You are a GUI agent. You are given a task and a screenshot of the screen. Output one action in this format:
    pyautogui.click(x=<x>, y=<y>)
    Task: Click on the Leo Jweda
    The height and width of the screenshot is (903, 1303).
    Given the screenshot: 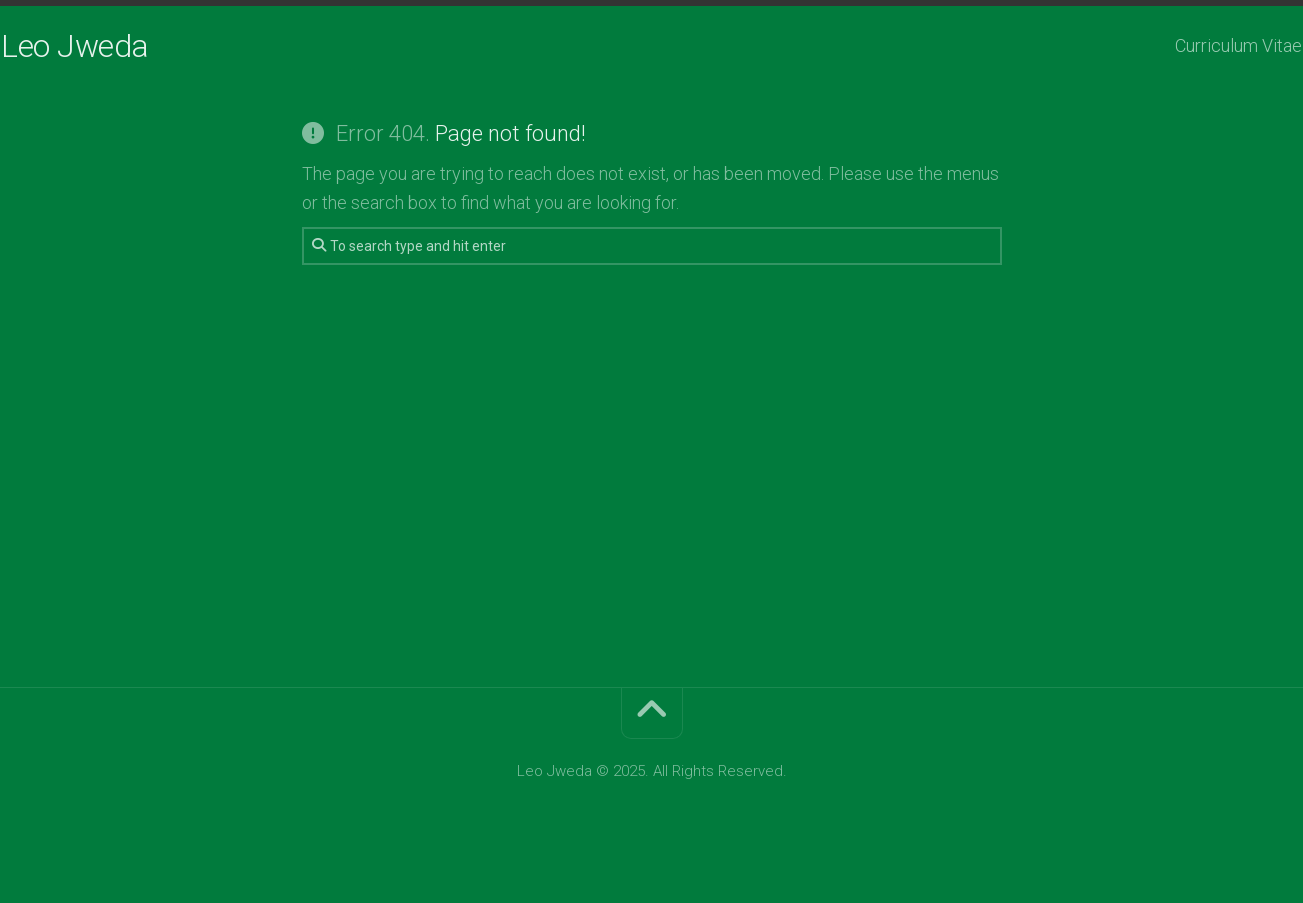 What is the action you would take?
    pyautogui.click(x=114, y=46)
    